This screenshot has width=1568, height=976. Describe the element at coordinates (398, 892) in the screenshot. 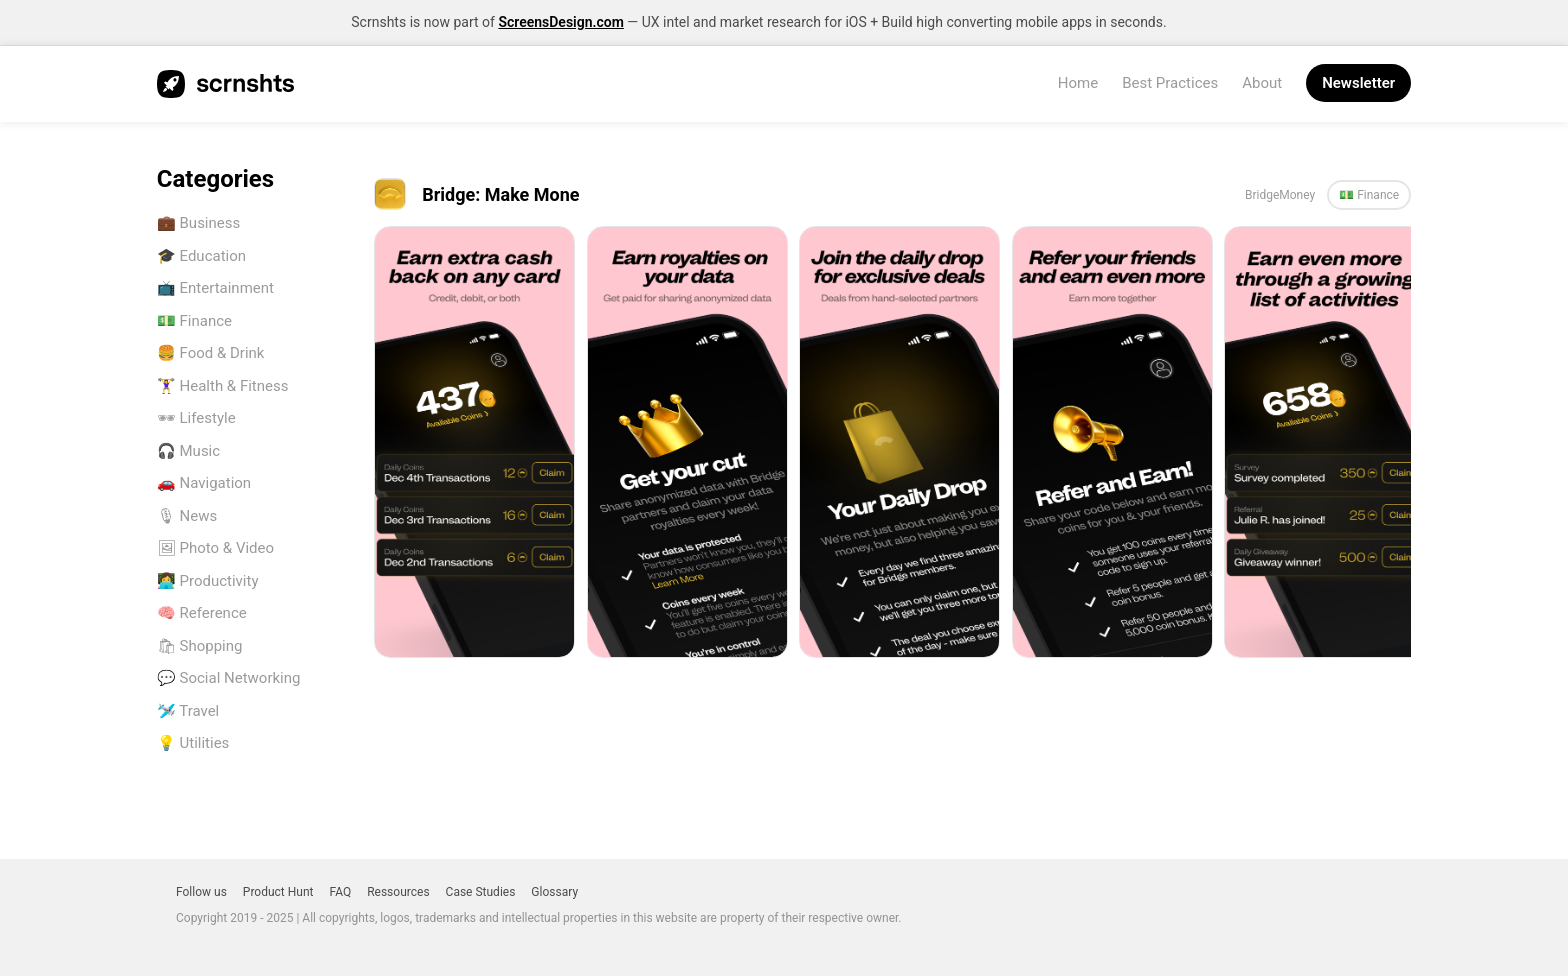

I see `Ressources` at that location.